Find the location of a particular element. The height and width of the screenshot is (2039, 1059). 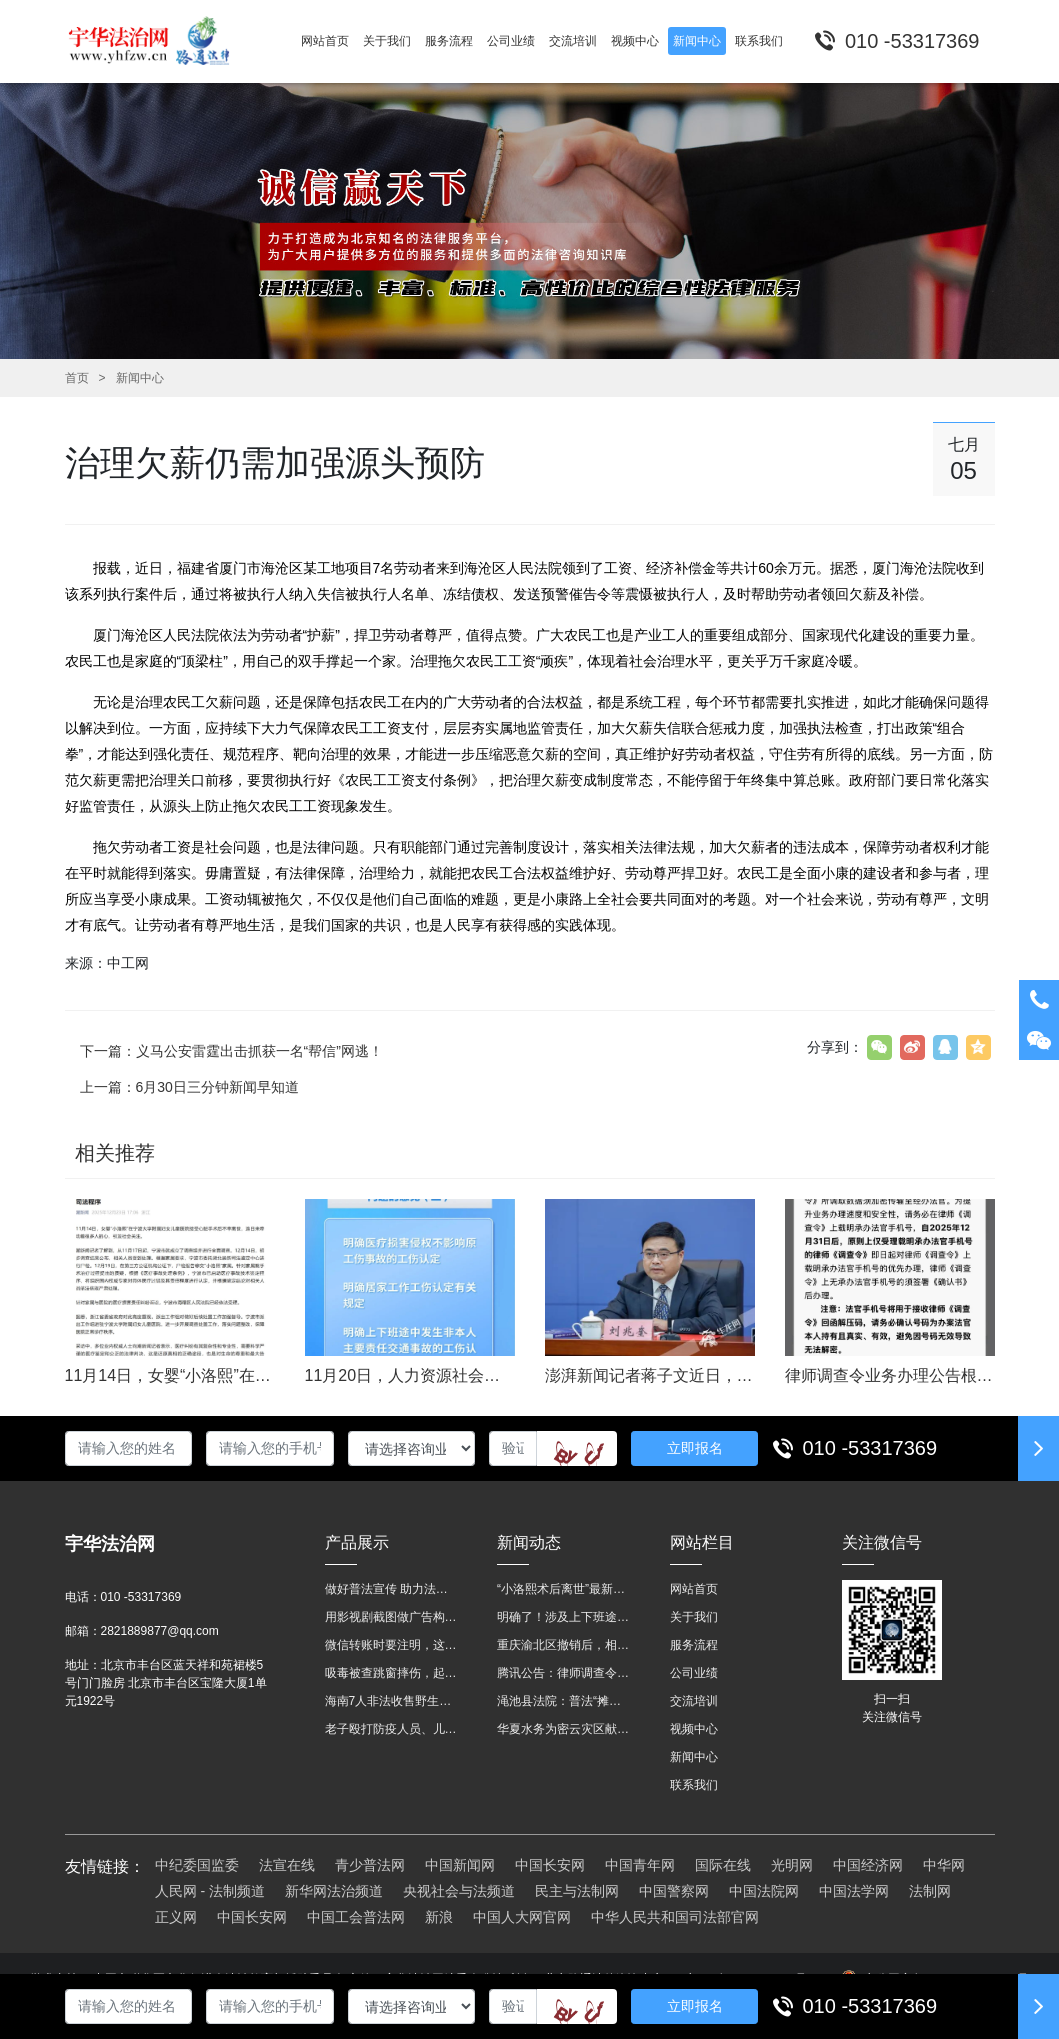

010 -53317369 is located at coordinates (870, 1448).